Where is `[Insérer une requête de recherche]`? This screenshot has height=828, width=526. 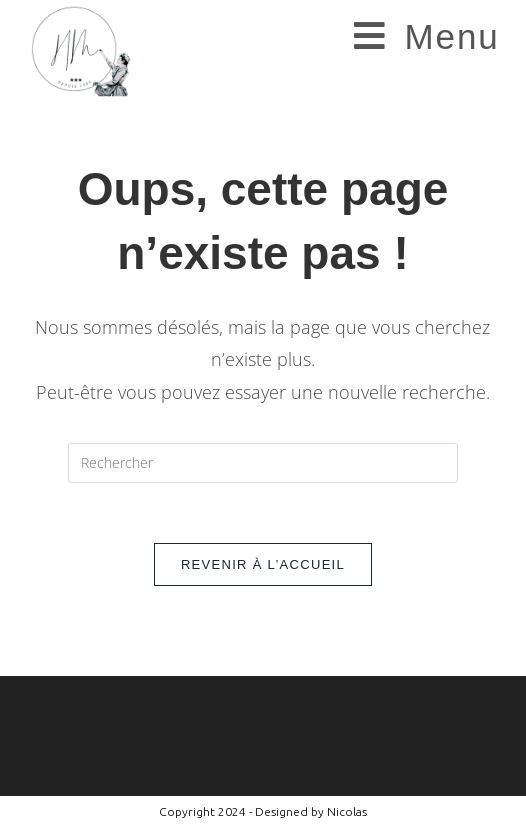
[Insérer une requête de recherche] is located at coordinates (263, 463).